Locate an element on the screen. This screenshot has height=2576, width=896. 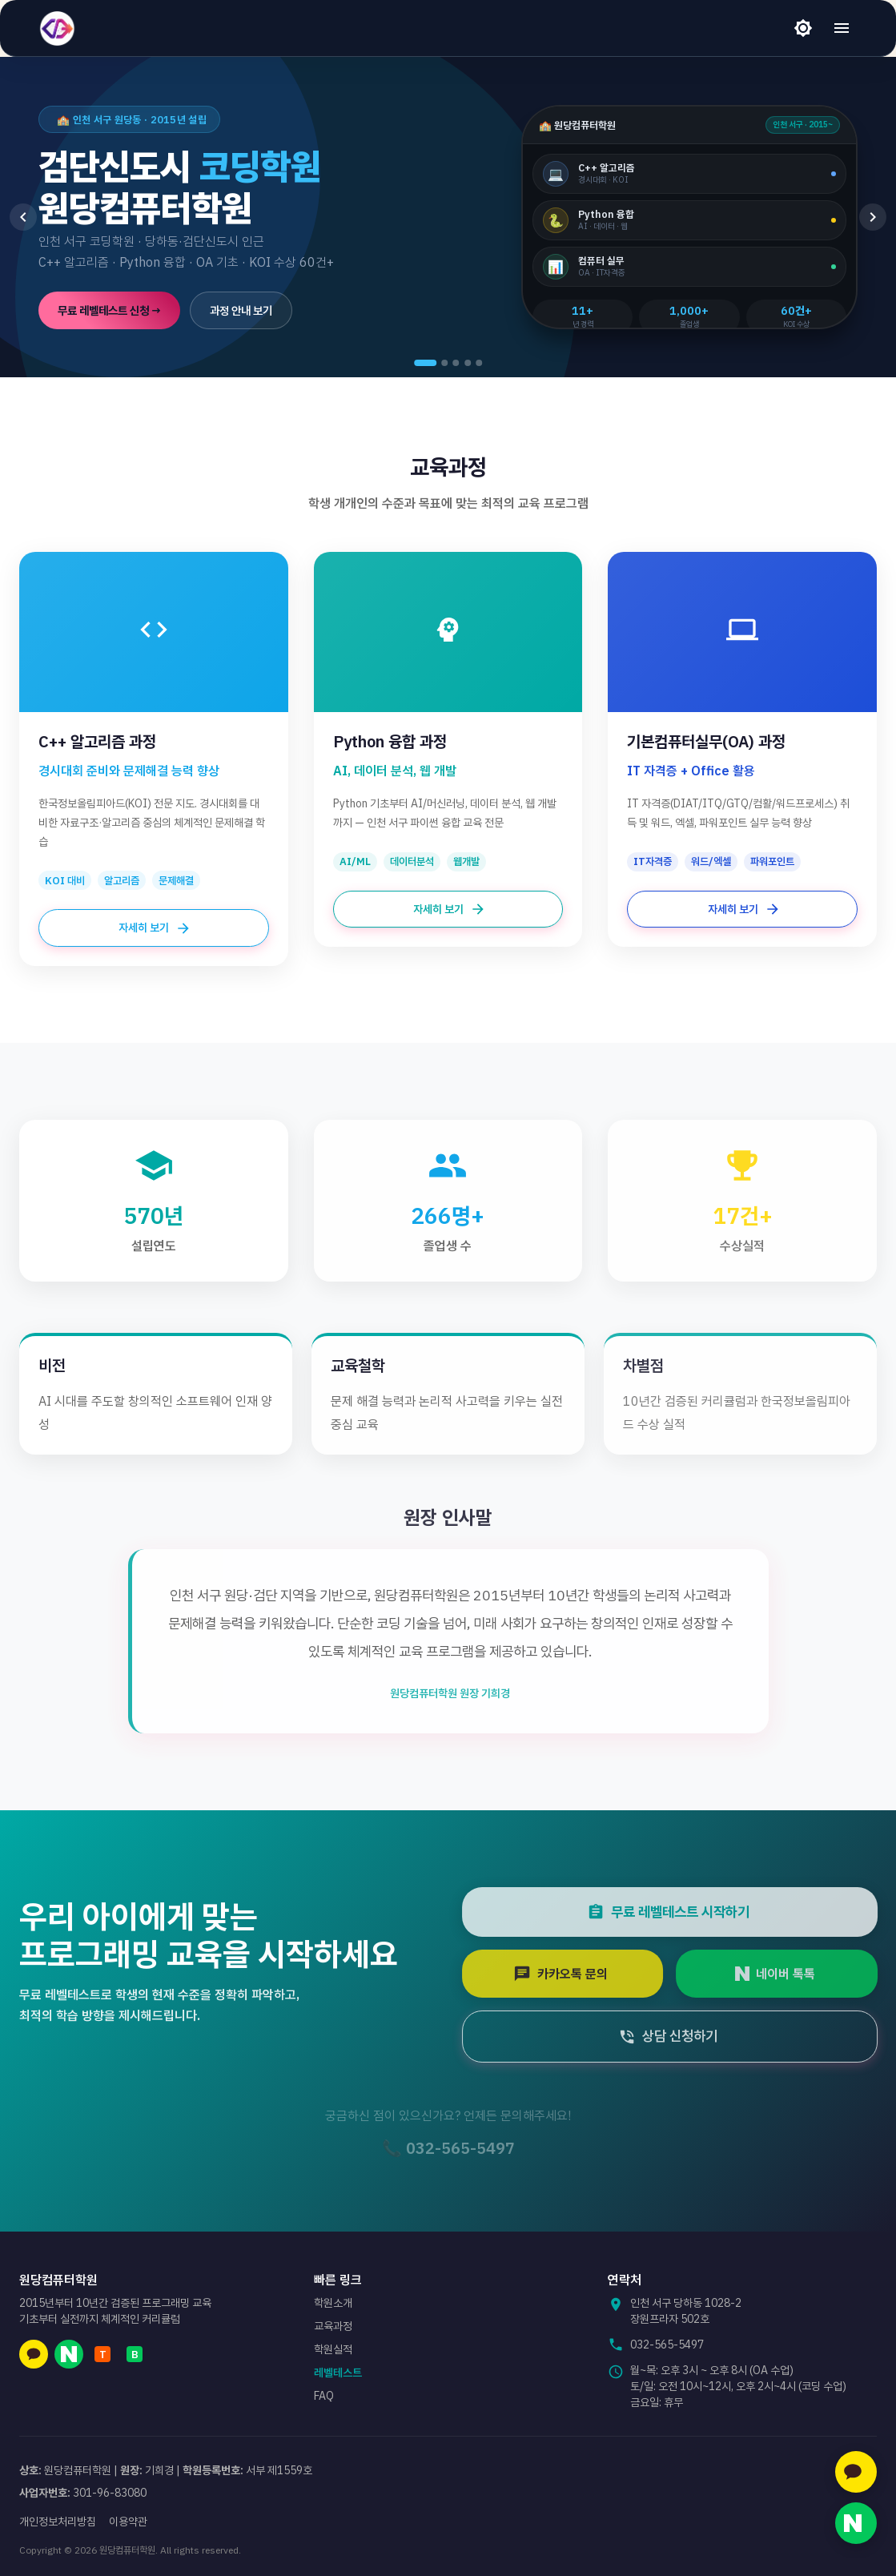
[네이버 톡톡 문의] is located at coordinates (856, 2523).